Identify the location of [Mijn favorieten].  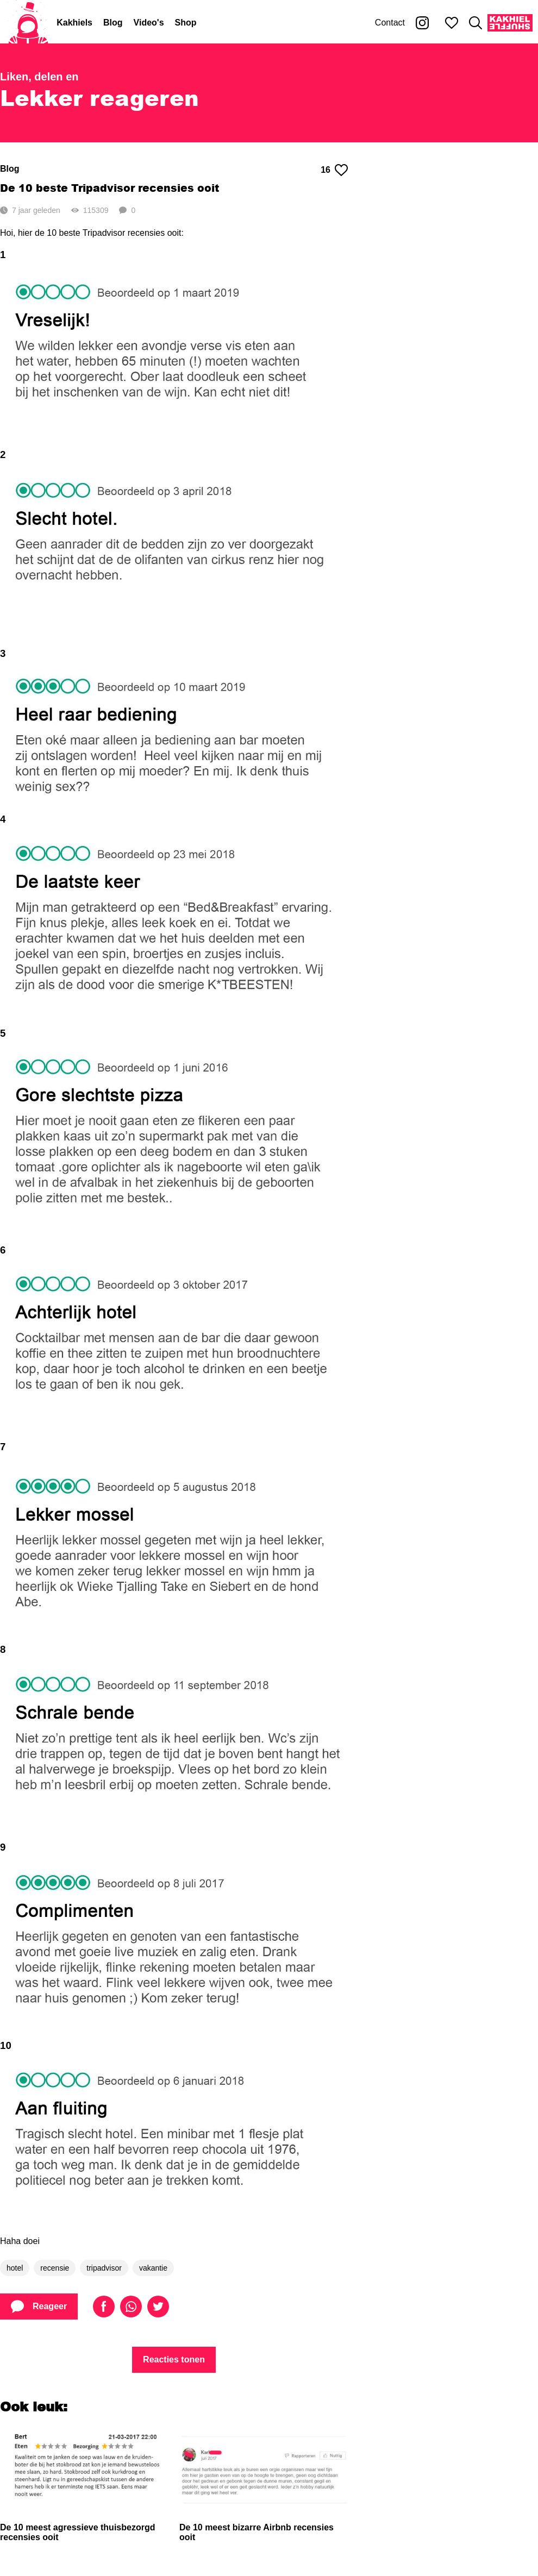
(452, 22).